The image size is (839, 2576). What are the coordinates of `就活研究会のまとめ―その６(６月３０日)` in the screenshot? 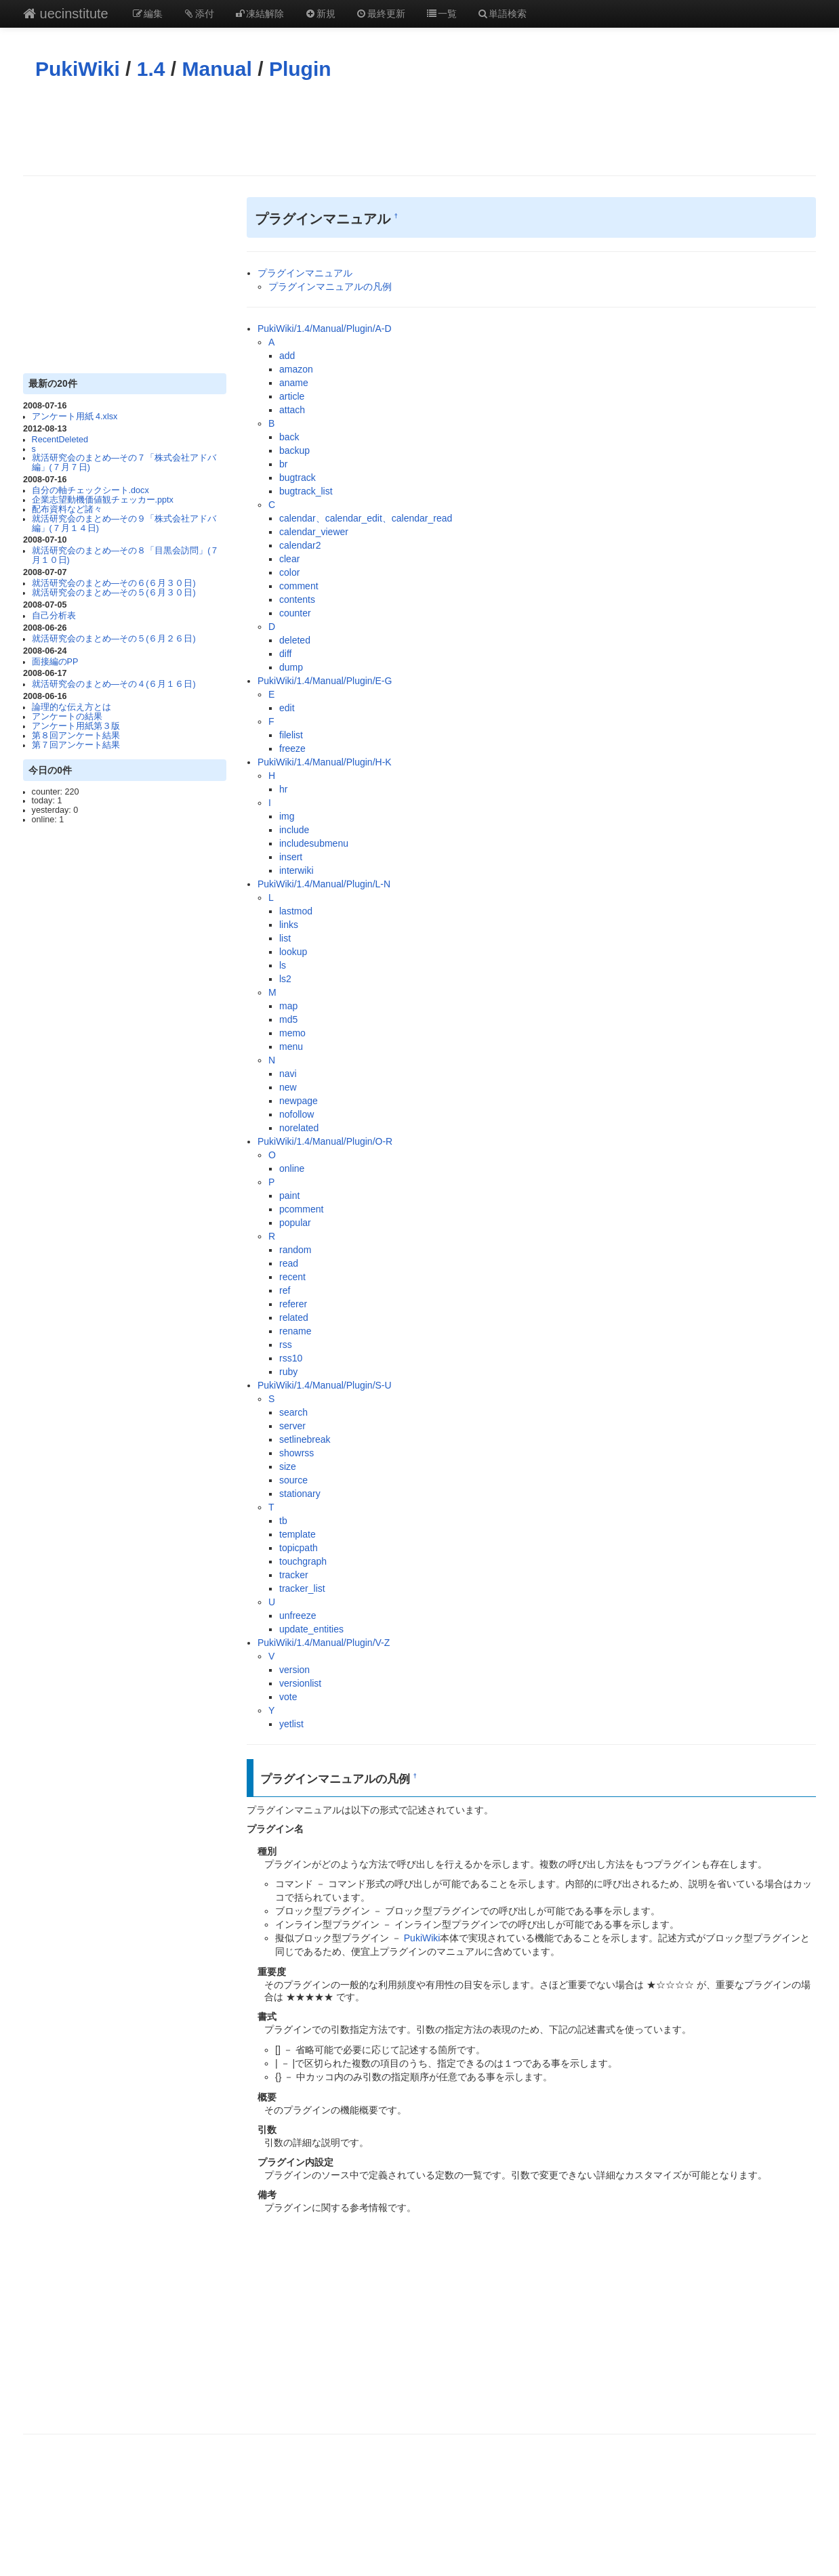 It's located at (114, 583).